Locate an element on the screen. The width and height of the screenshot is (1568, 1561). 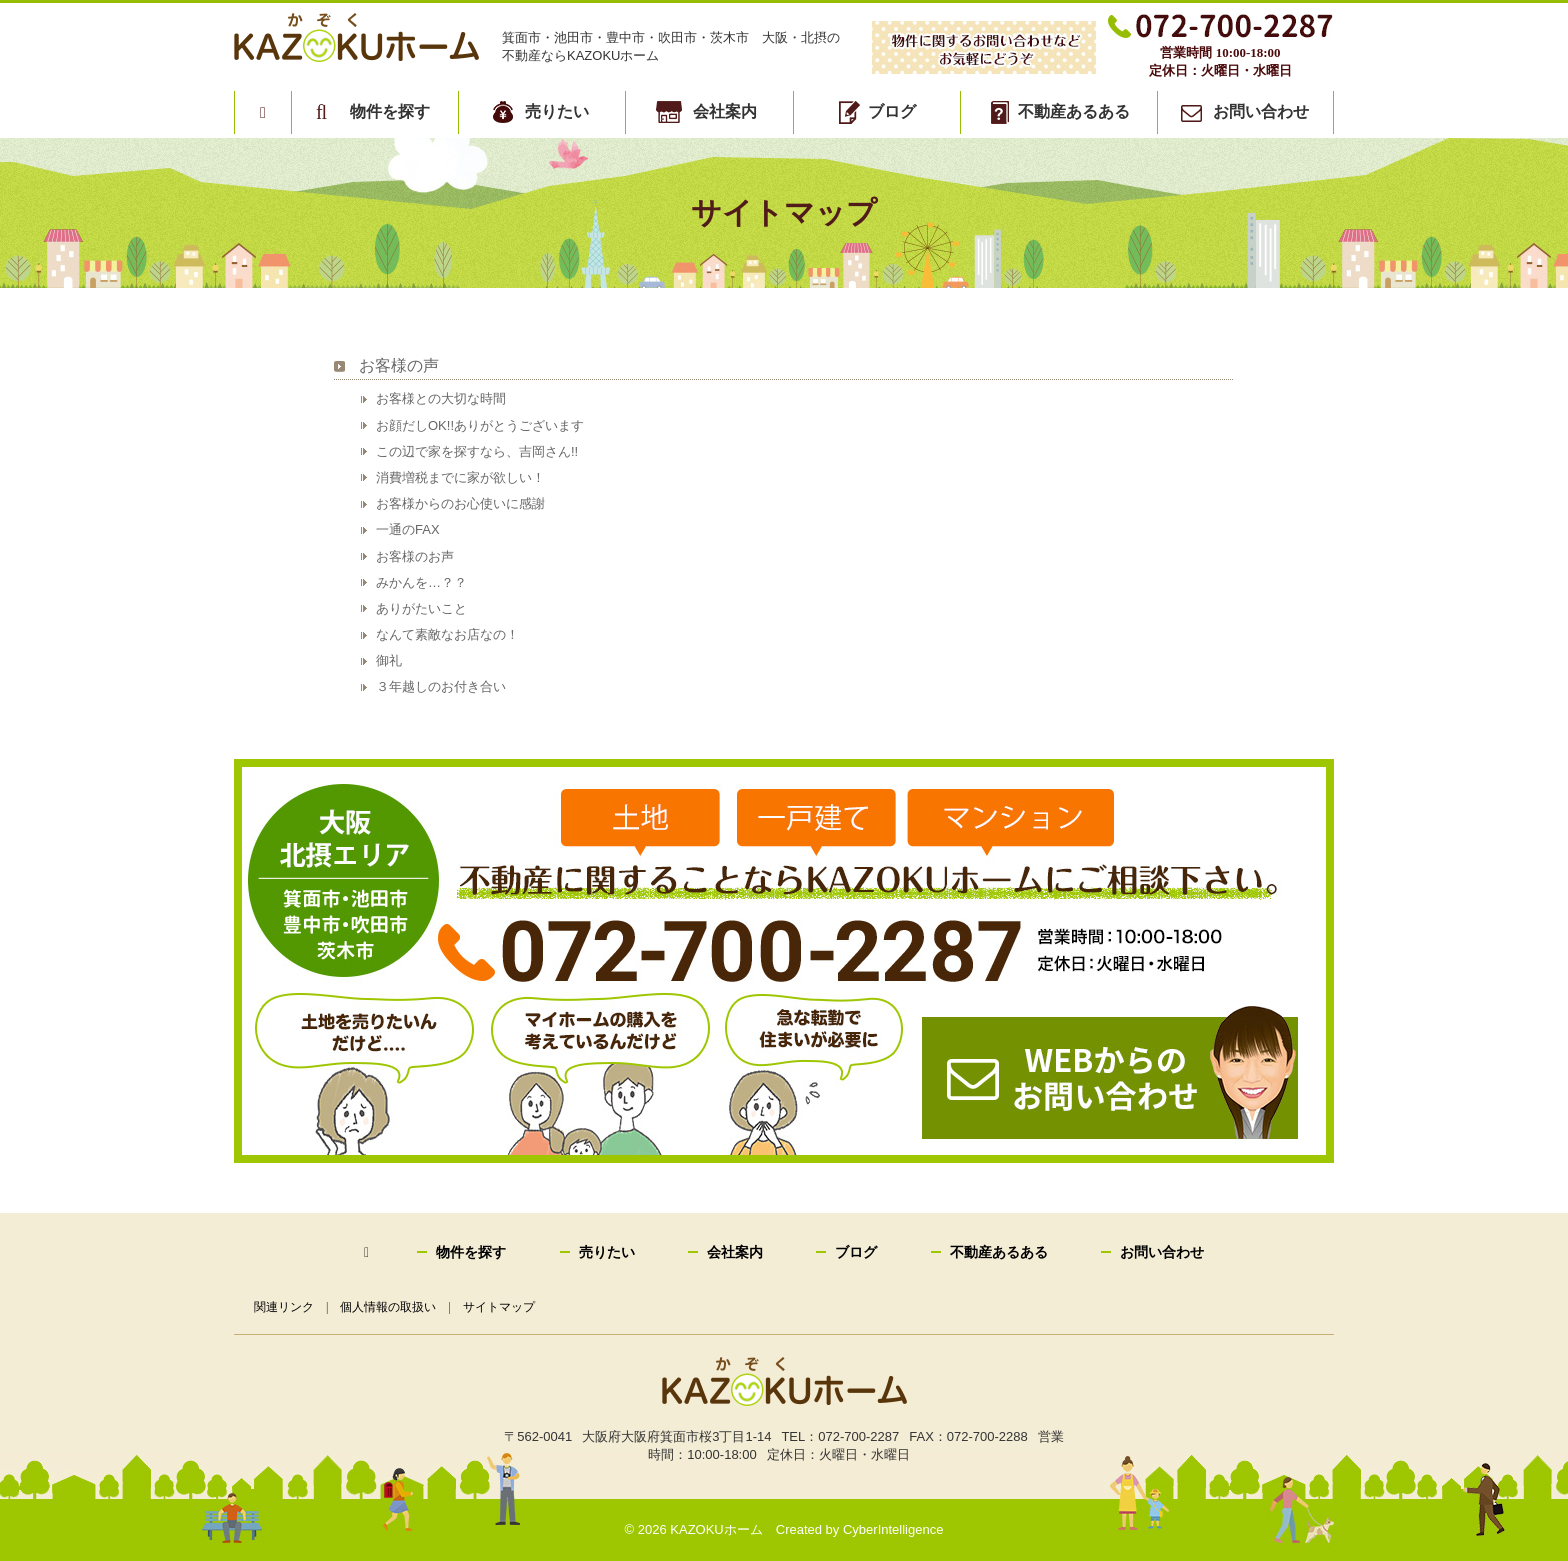
なんて素敵なお店なの！ is located at coordinates (447, 634).